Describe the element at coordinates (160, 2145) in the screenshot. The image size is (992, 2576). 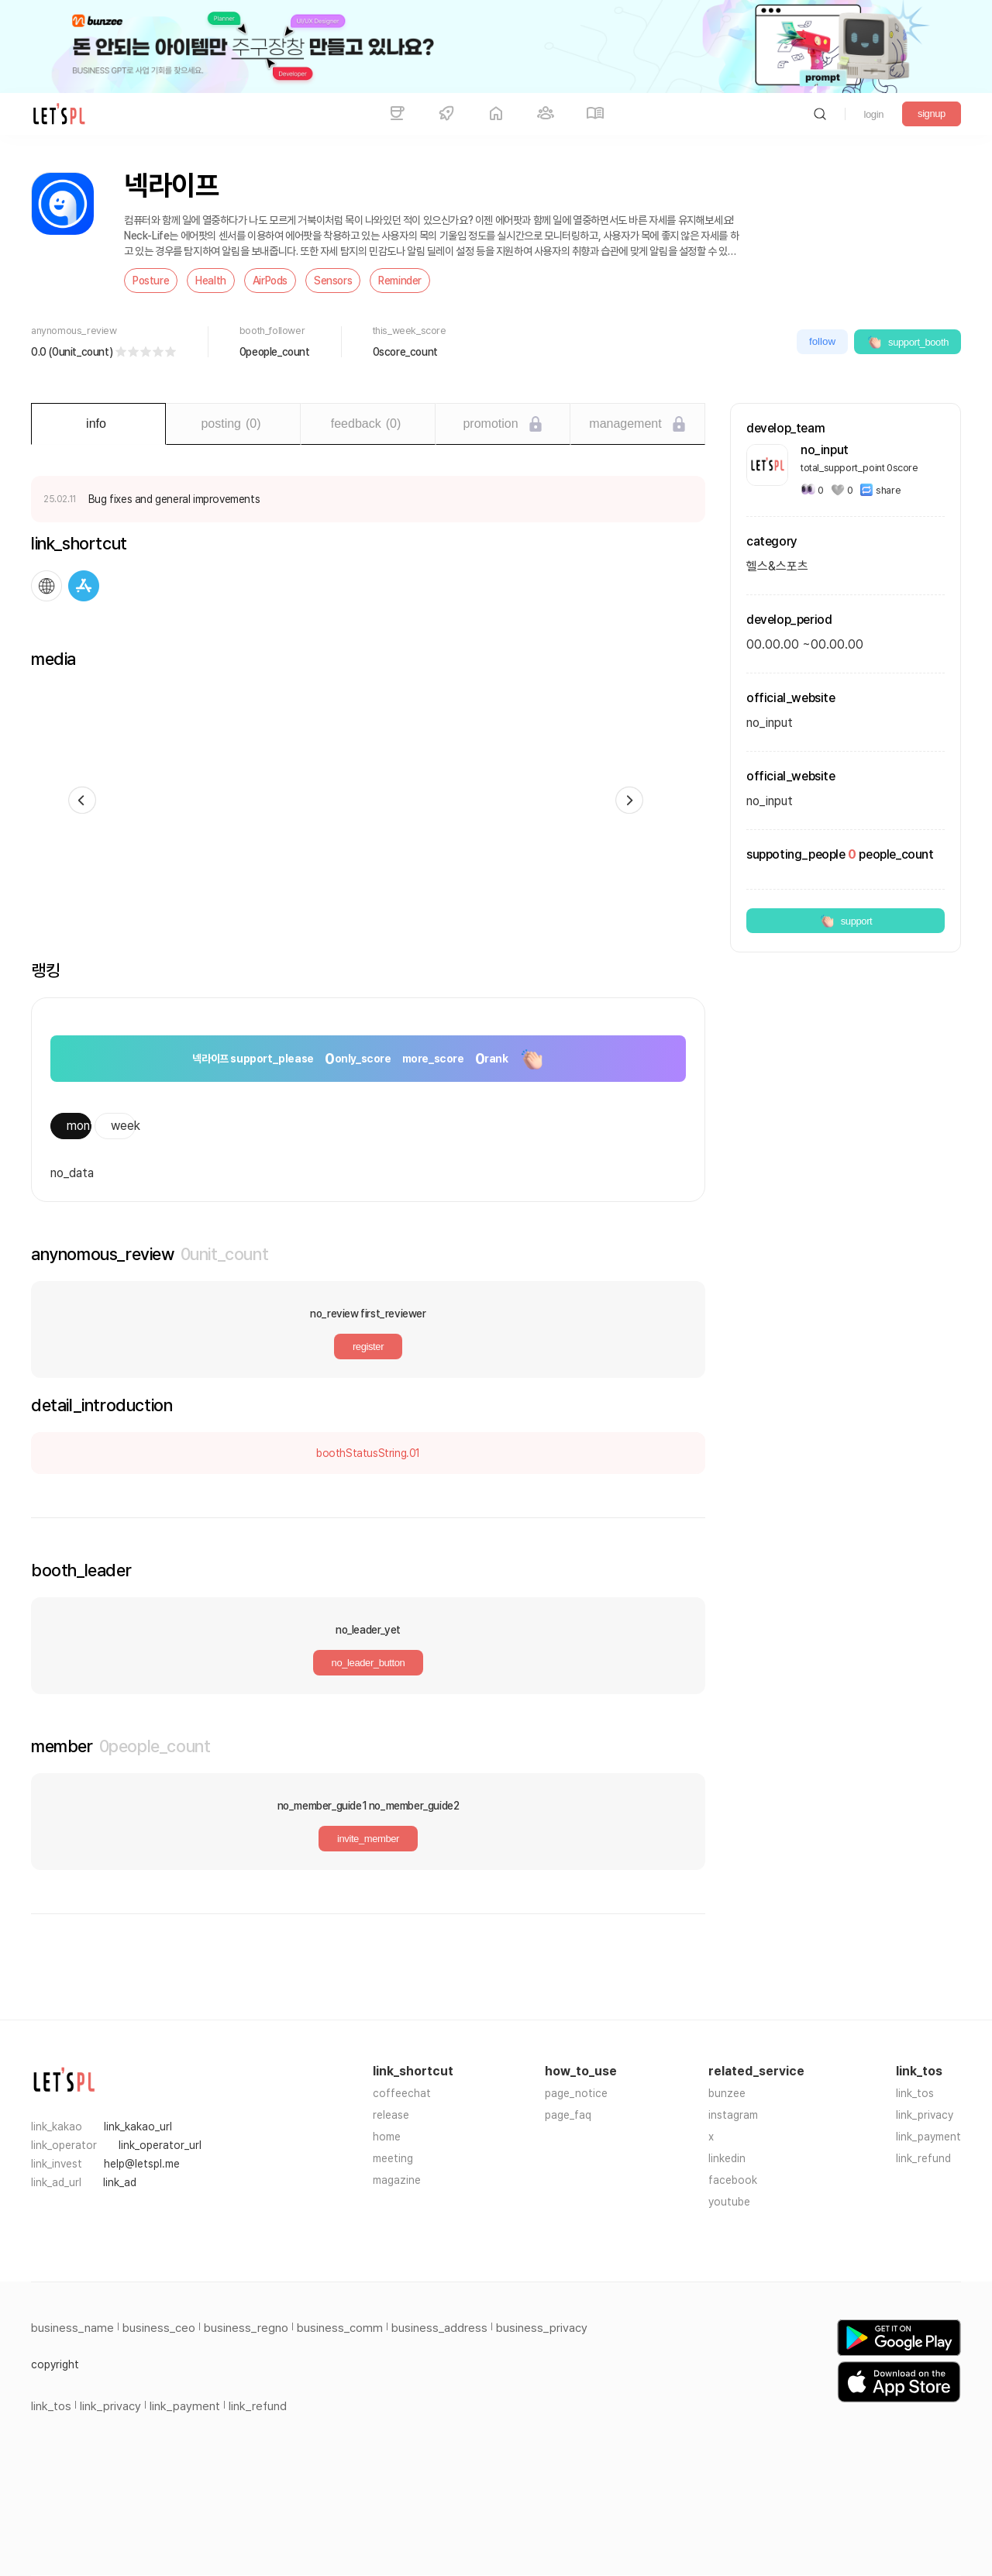
I see `link_operator_url` at that location.